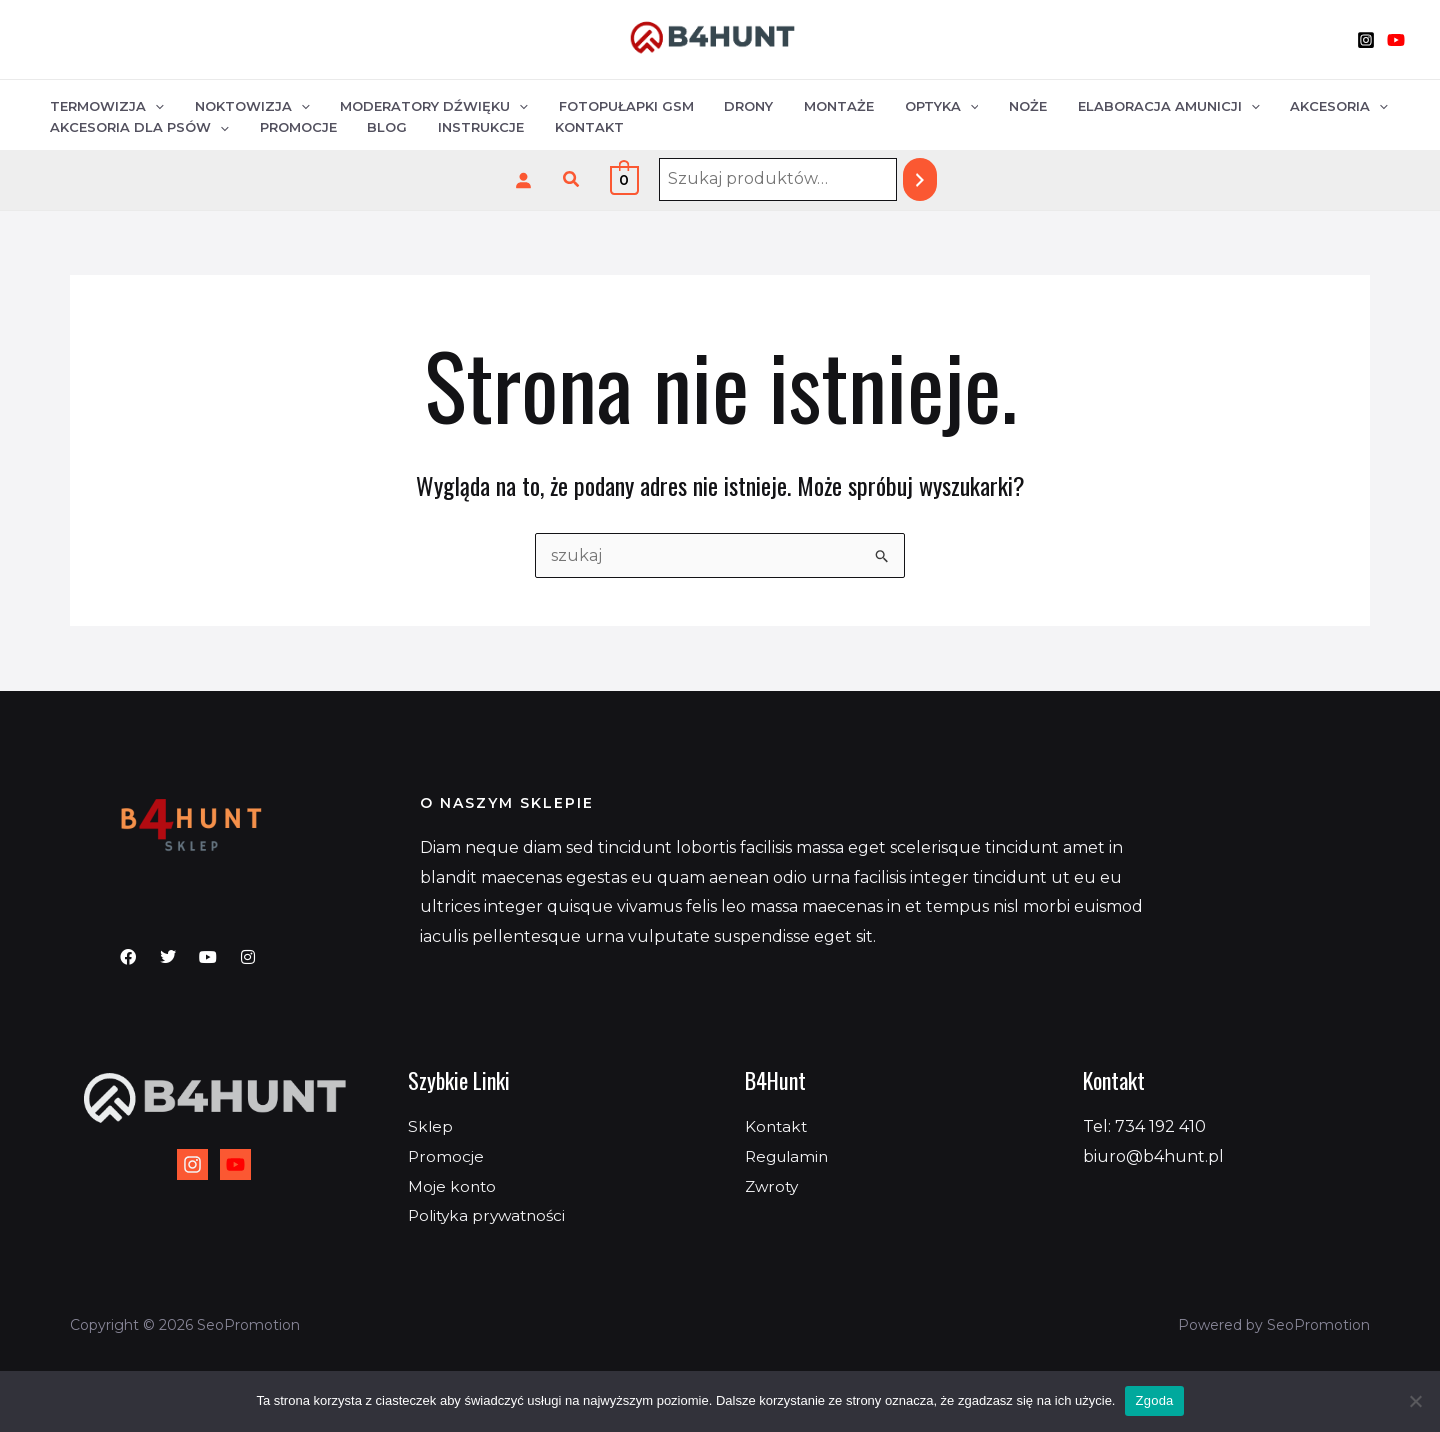 The image size is (1440, 1432). Describe the element at coordinates (773, 1186) in the screenshot. I see `Zwroty` at that location.